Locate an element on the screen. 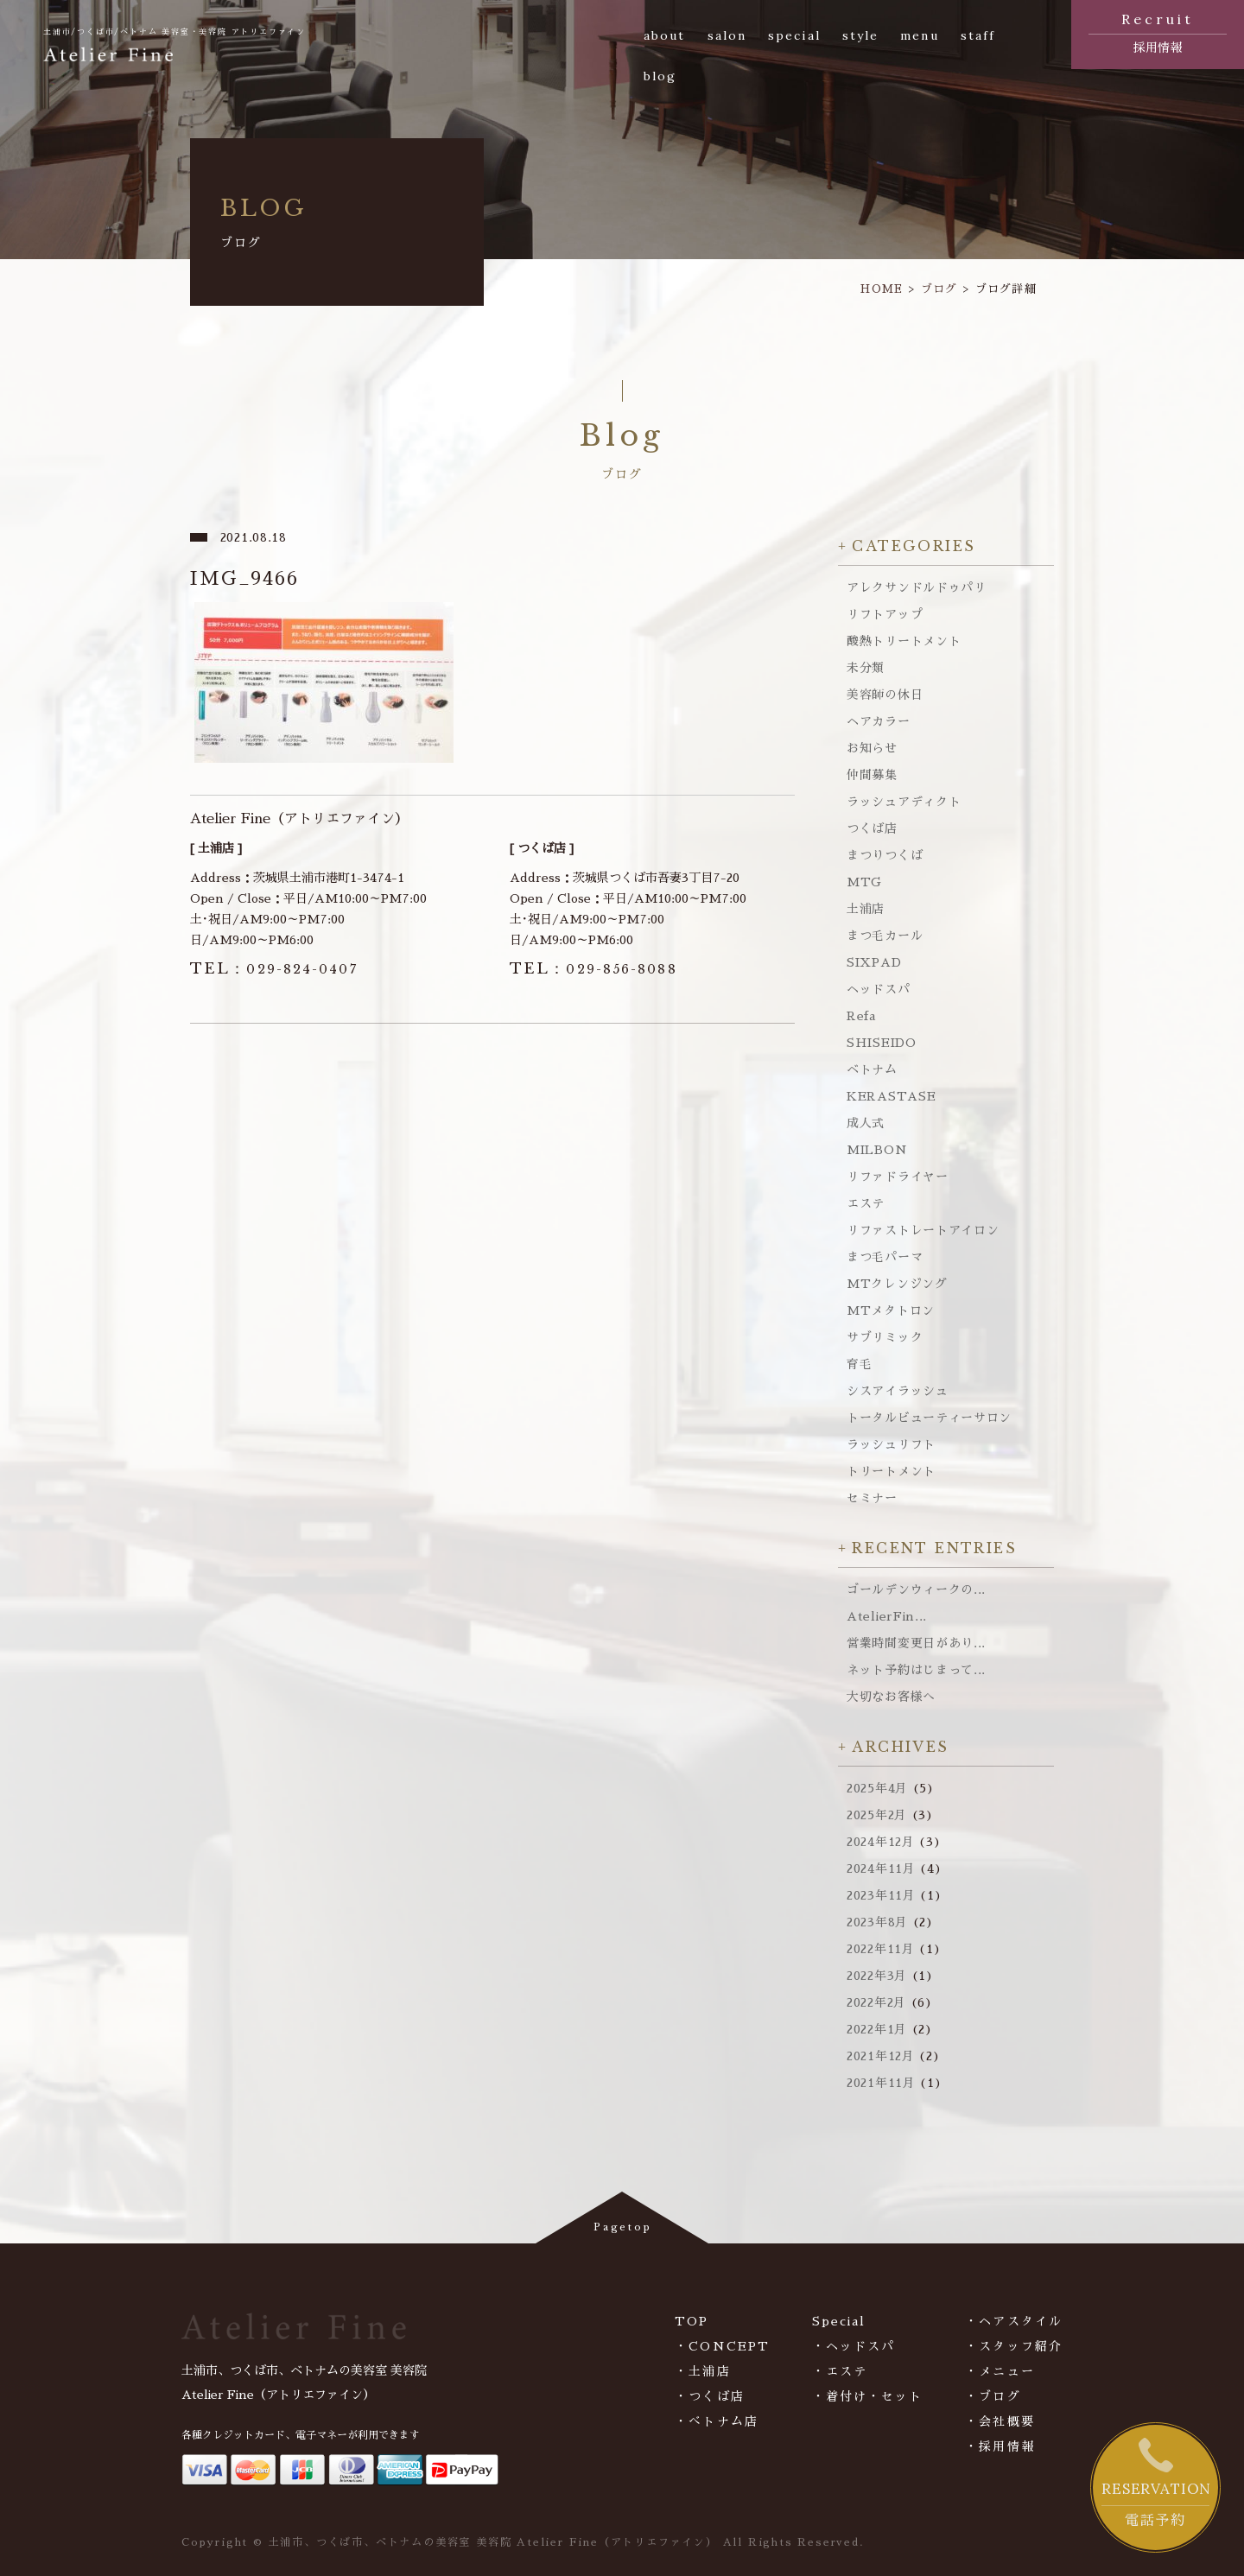  シスアイラッシュ is located at coordinates (898, 1391).